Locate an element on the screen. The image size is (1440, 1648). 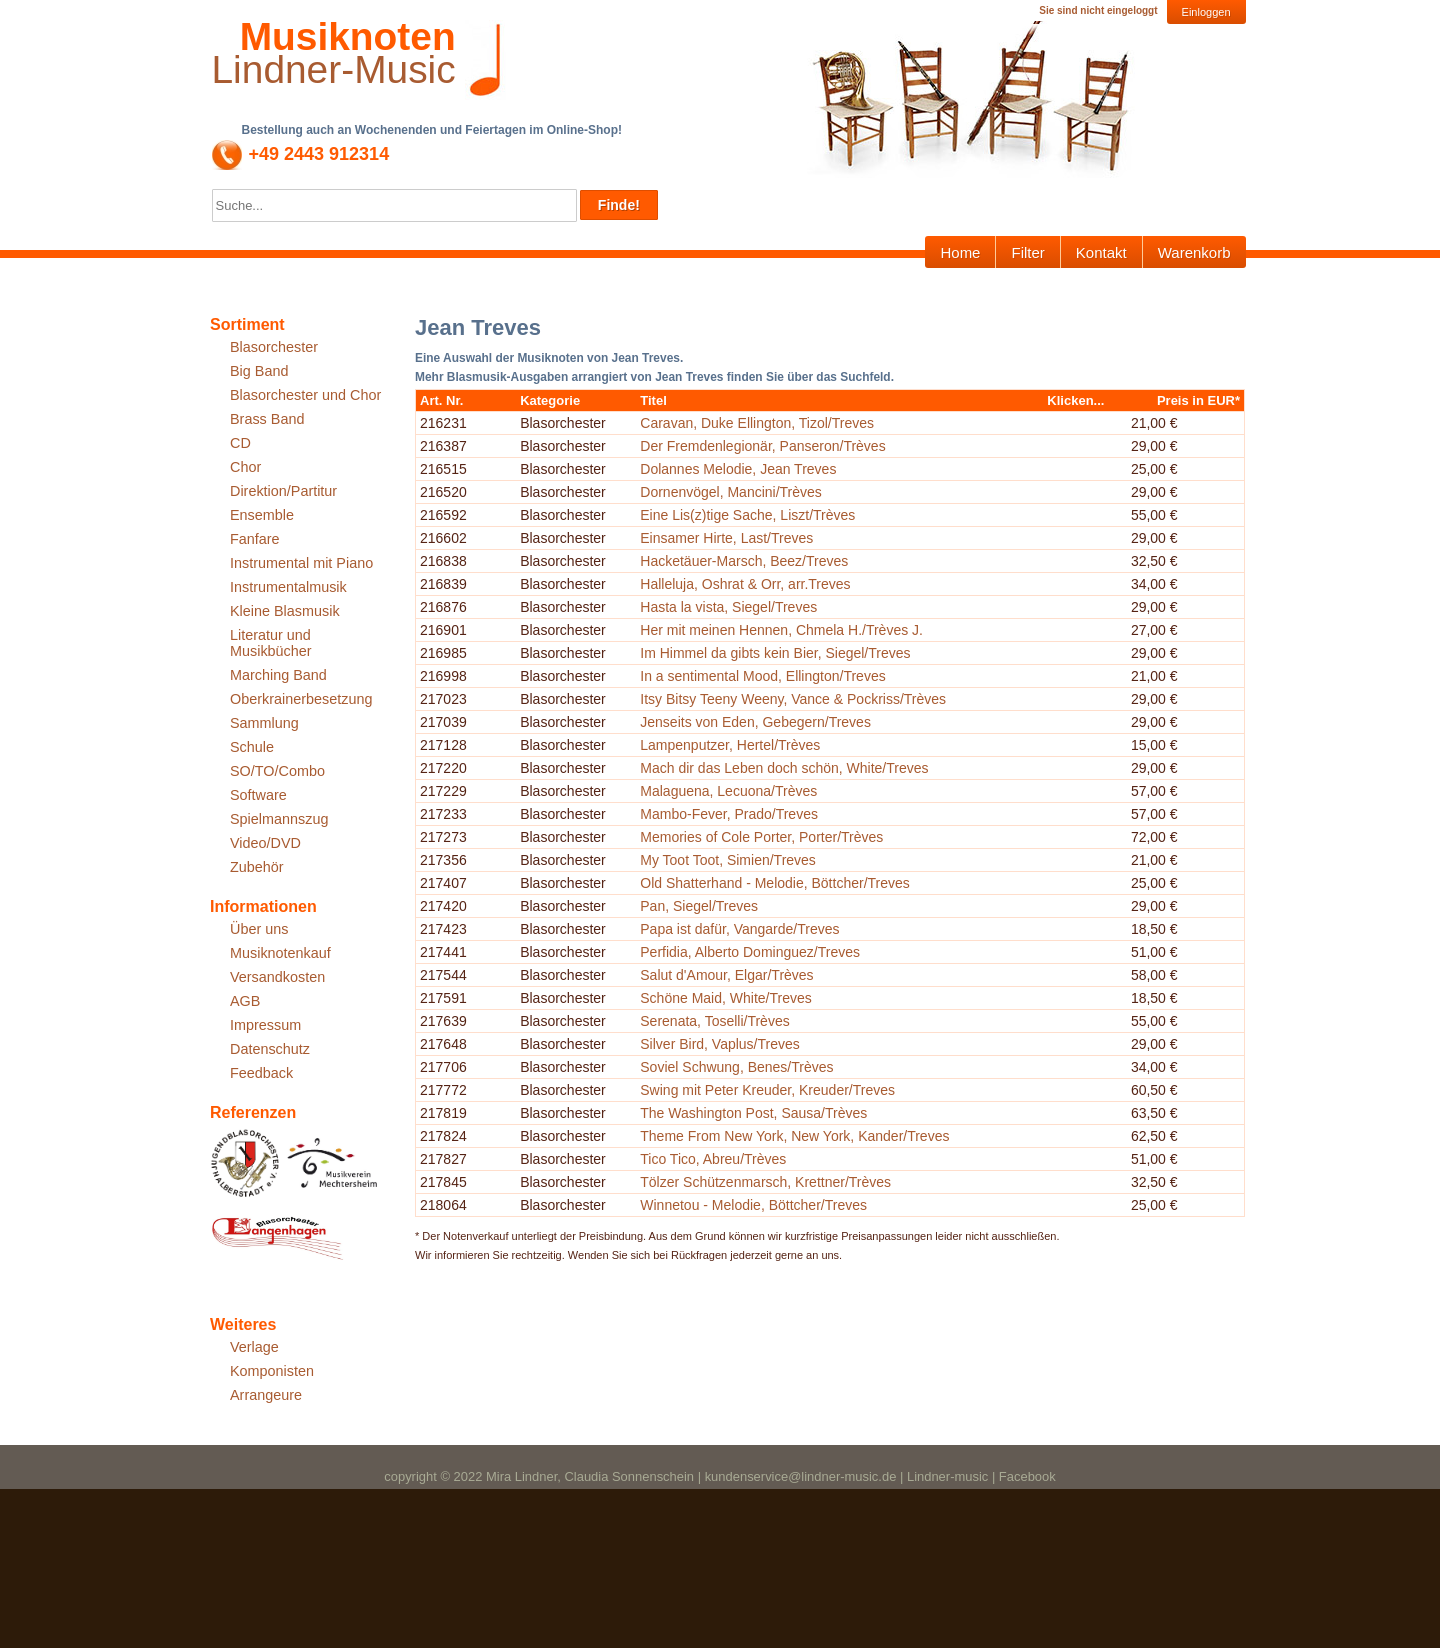
Ensemble is located at coordinates (262, 515).